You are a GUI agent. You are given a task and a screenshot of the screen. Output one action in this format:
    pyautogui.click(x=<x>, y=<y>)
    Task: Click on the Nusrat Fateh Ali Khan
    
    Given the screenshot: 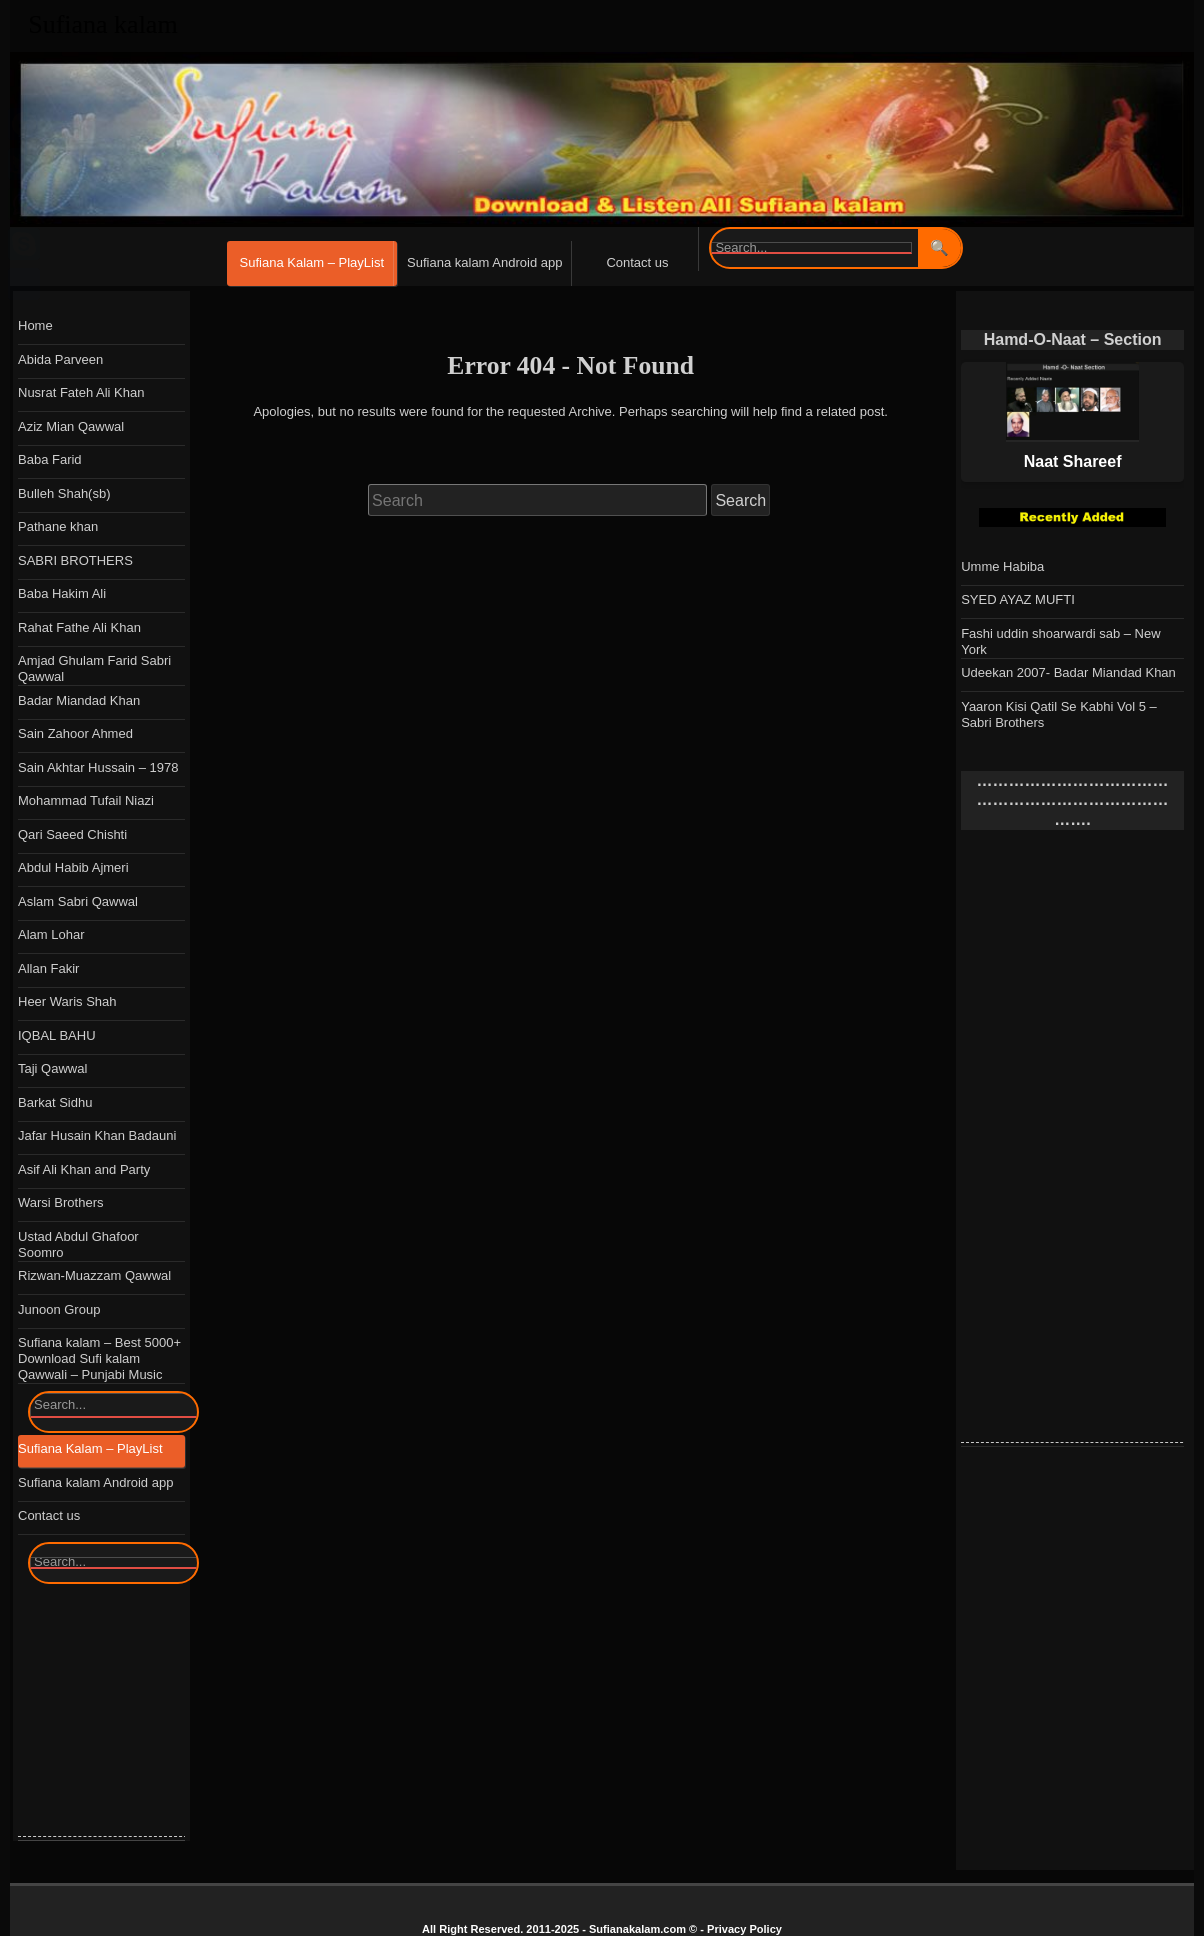 What is the action you would take?
    pyautogui.click(x=81, y=392)
    